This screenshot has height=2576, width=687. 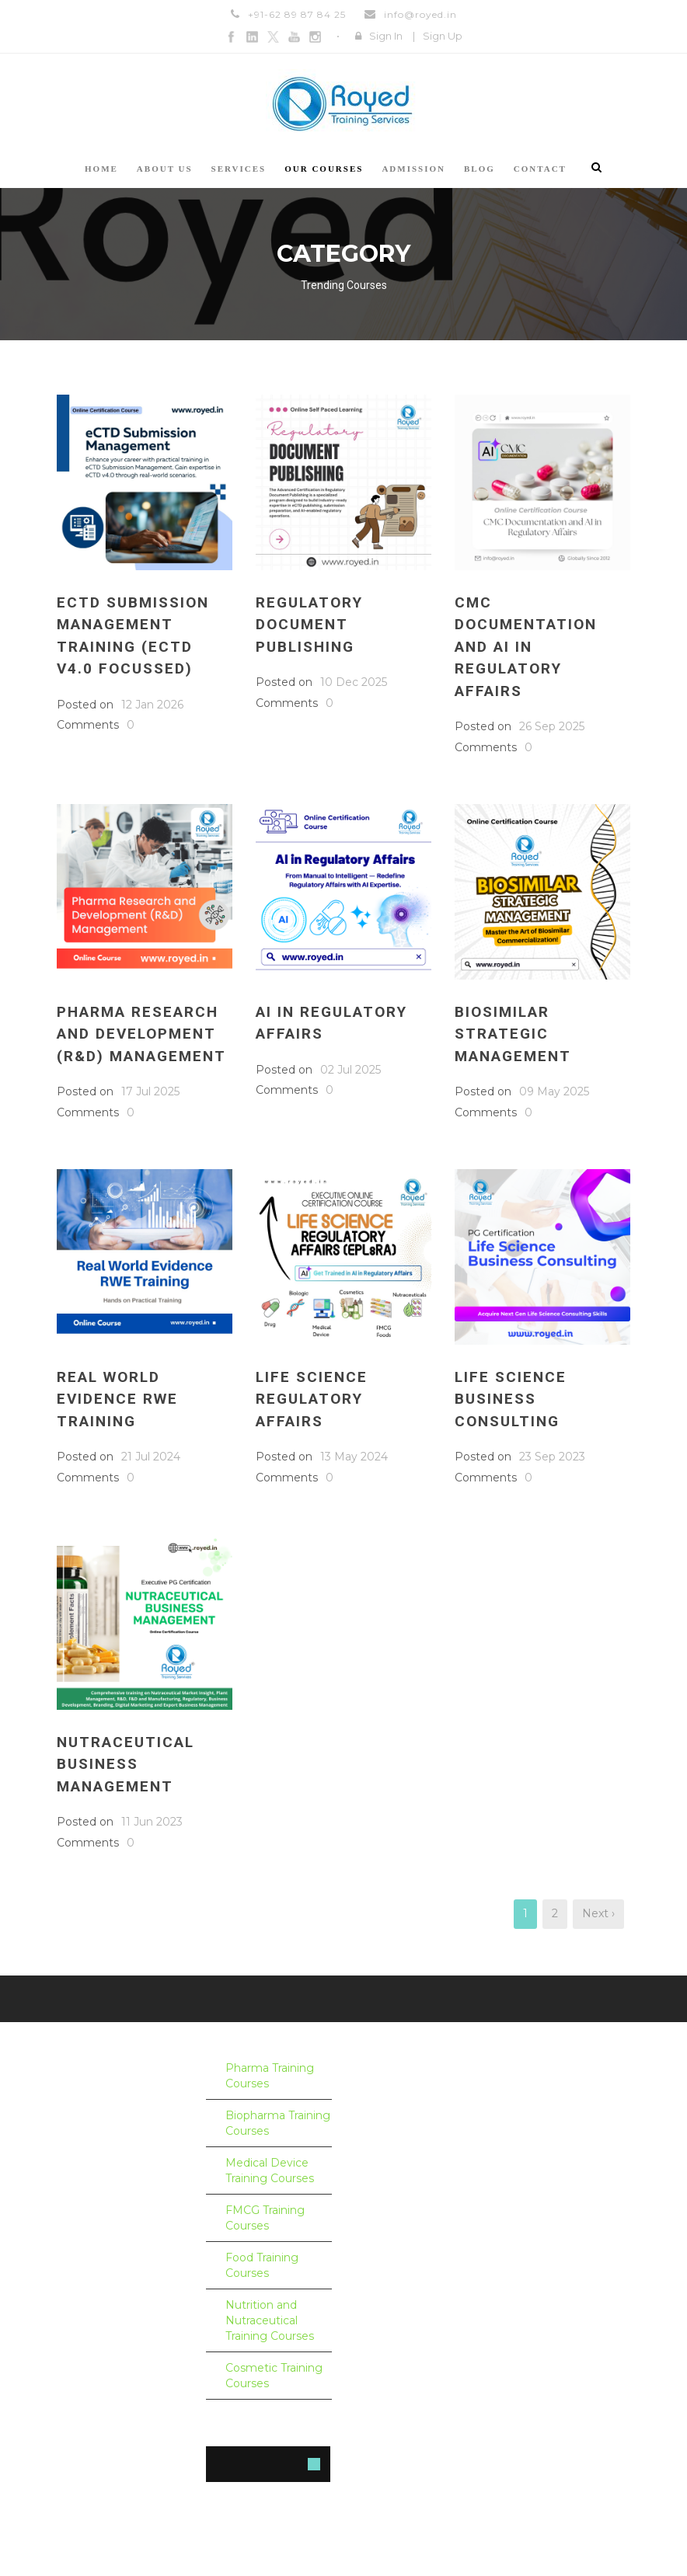 What do you see at coordinates (551, 726) in the screenshot?
I see `26 Sep 2025` at bounding box center [551, 726].